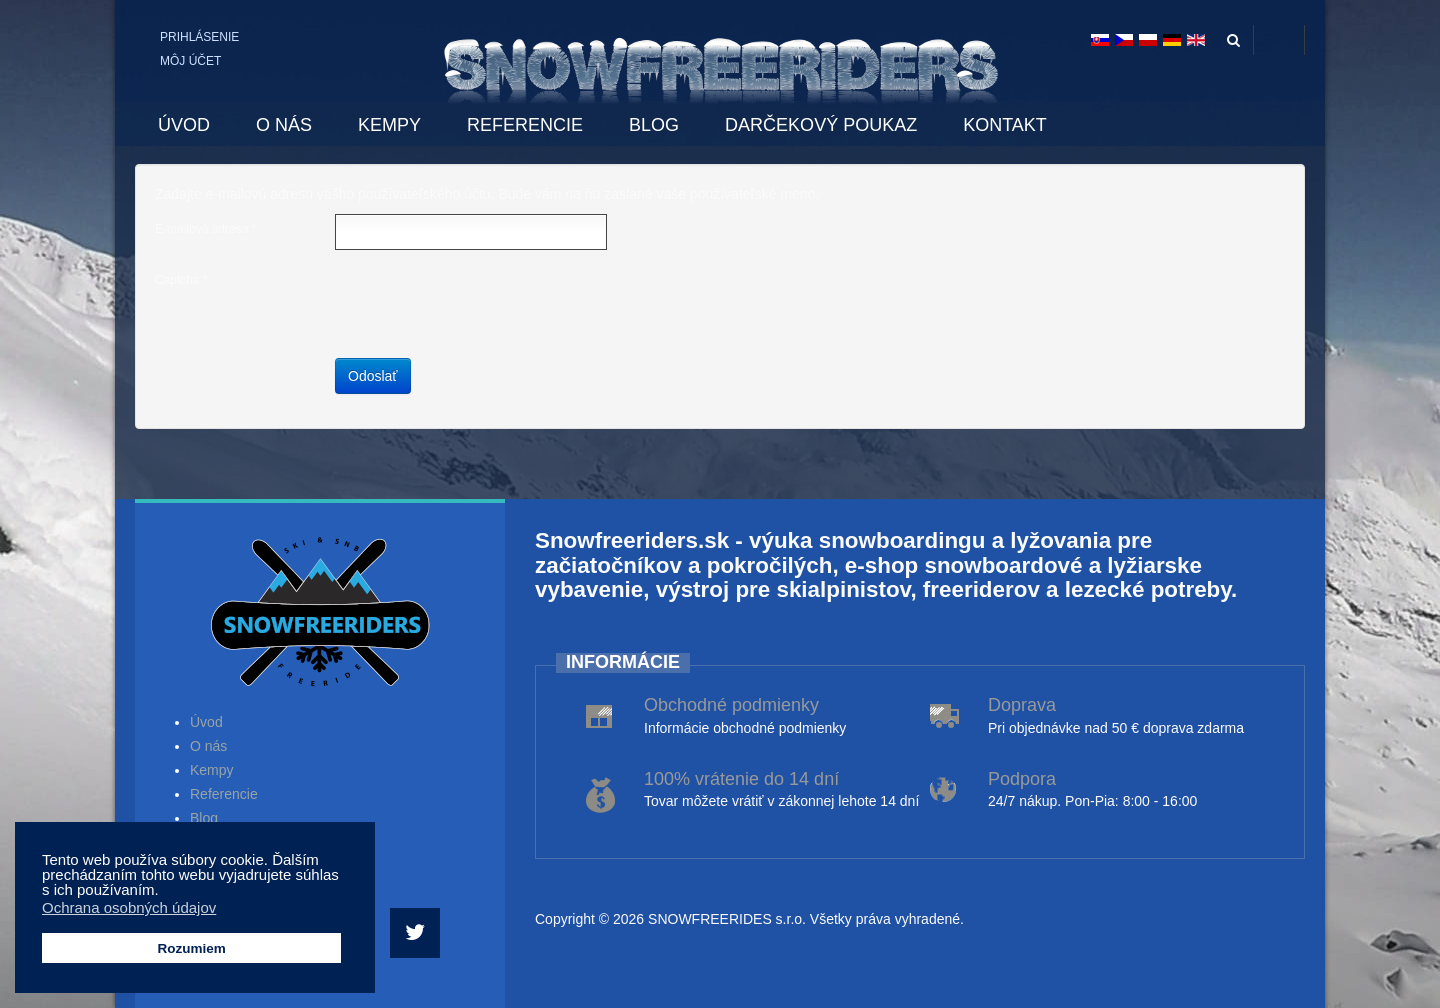 This screenshot has height=1008, width=1440. I want to click on Kempy, so click(212, 770).